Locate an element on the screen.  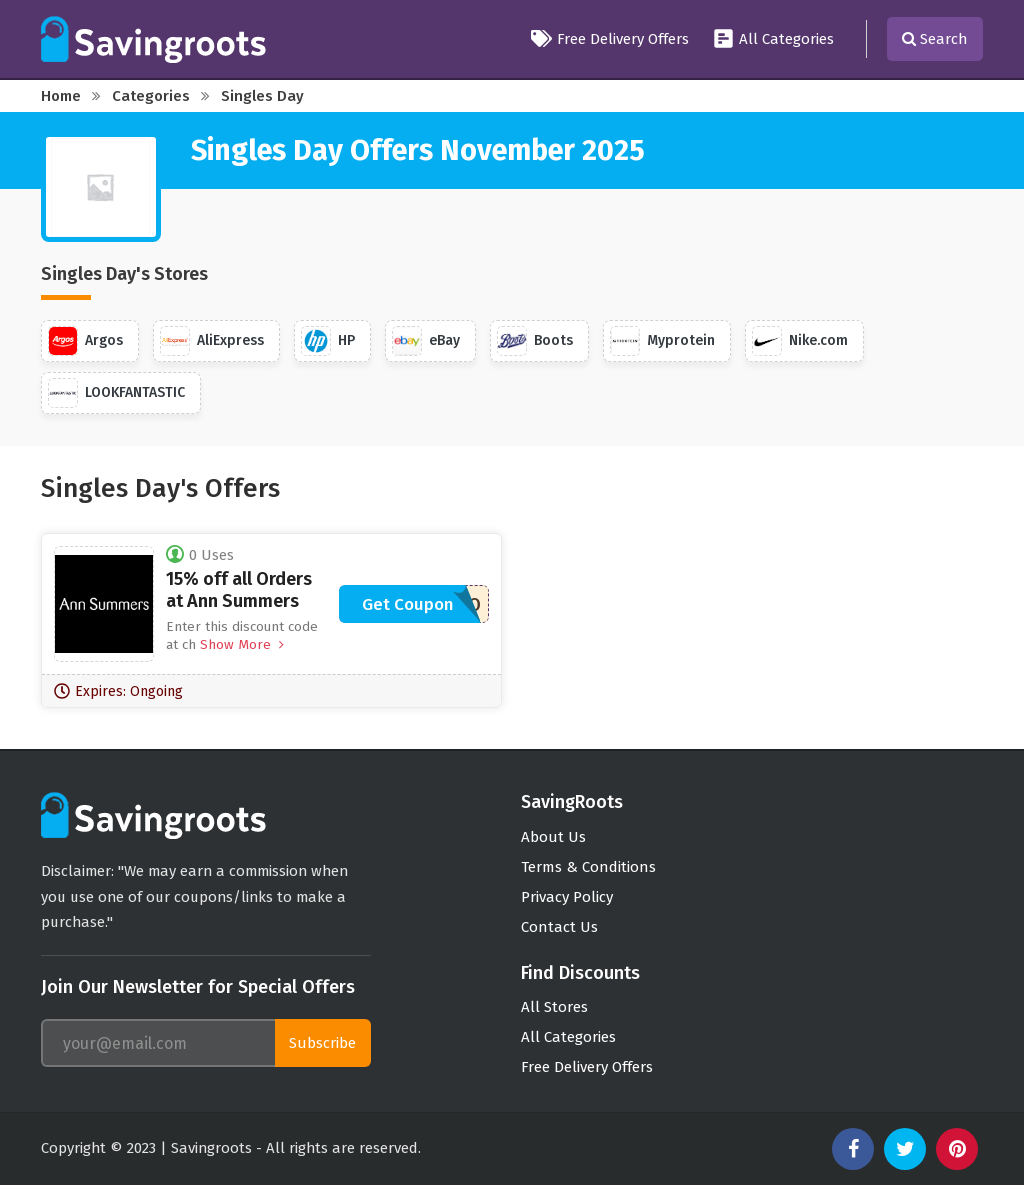
Myprotein is located at coordinates (662, 341).